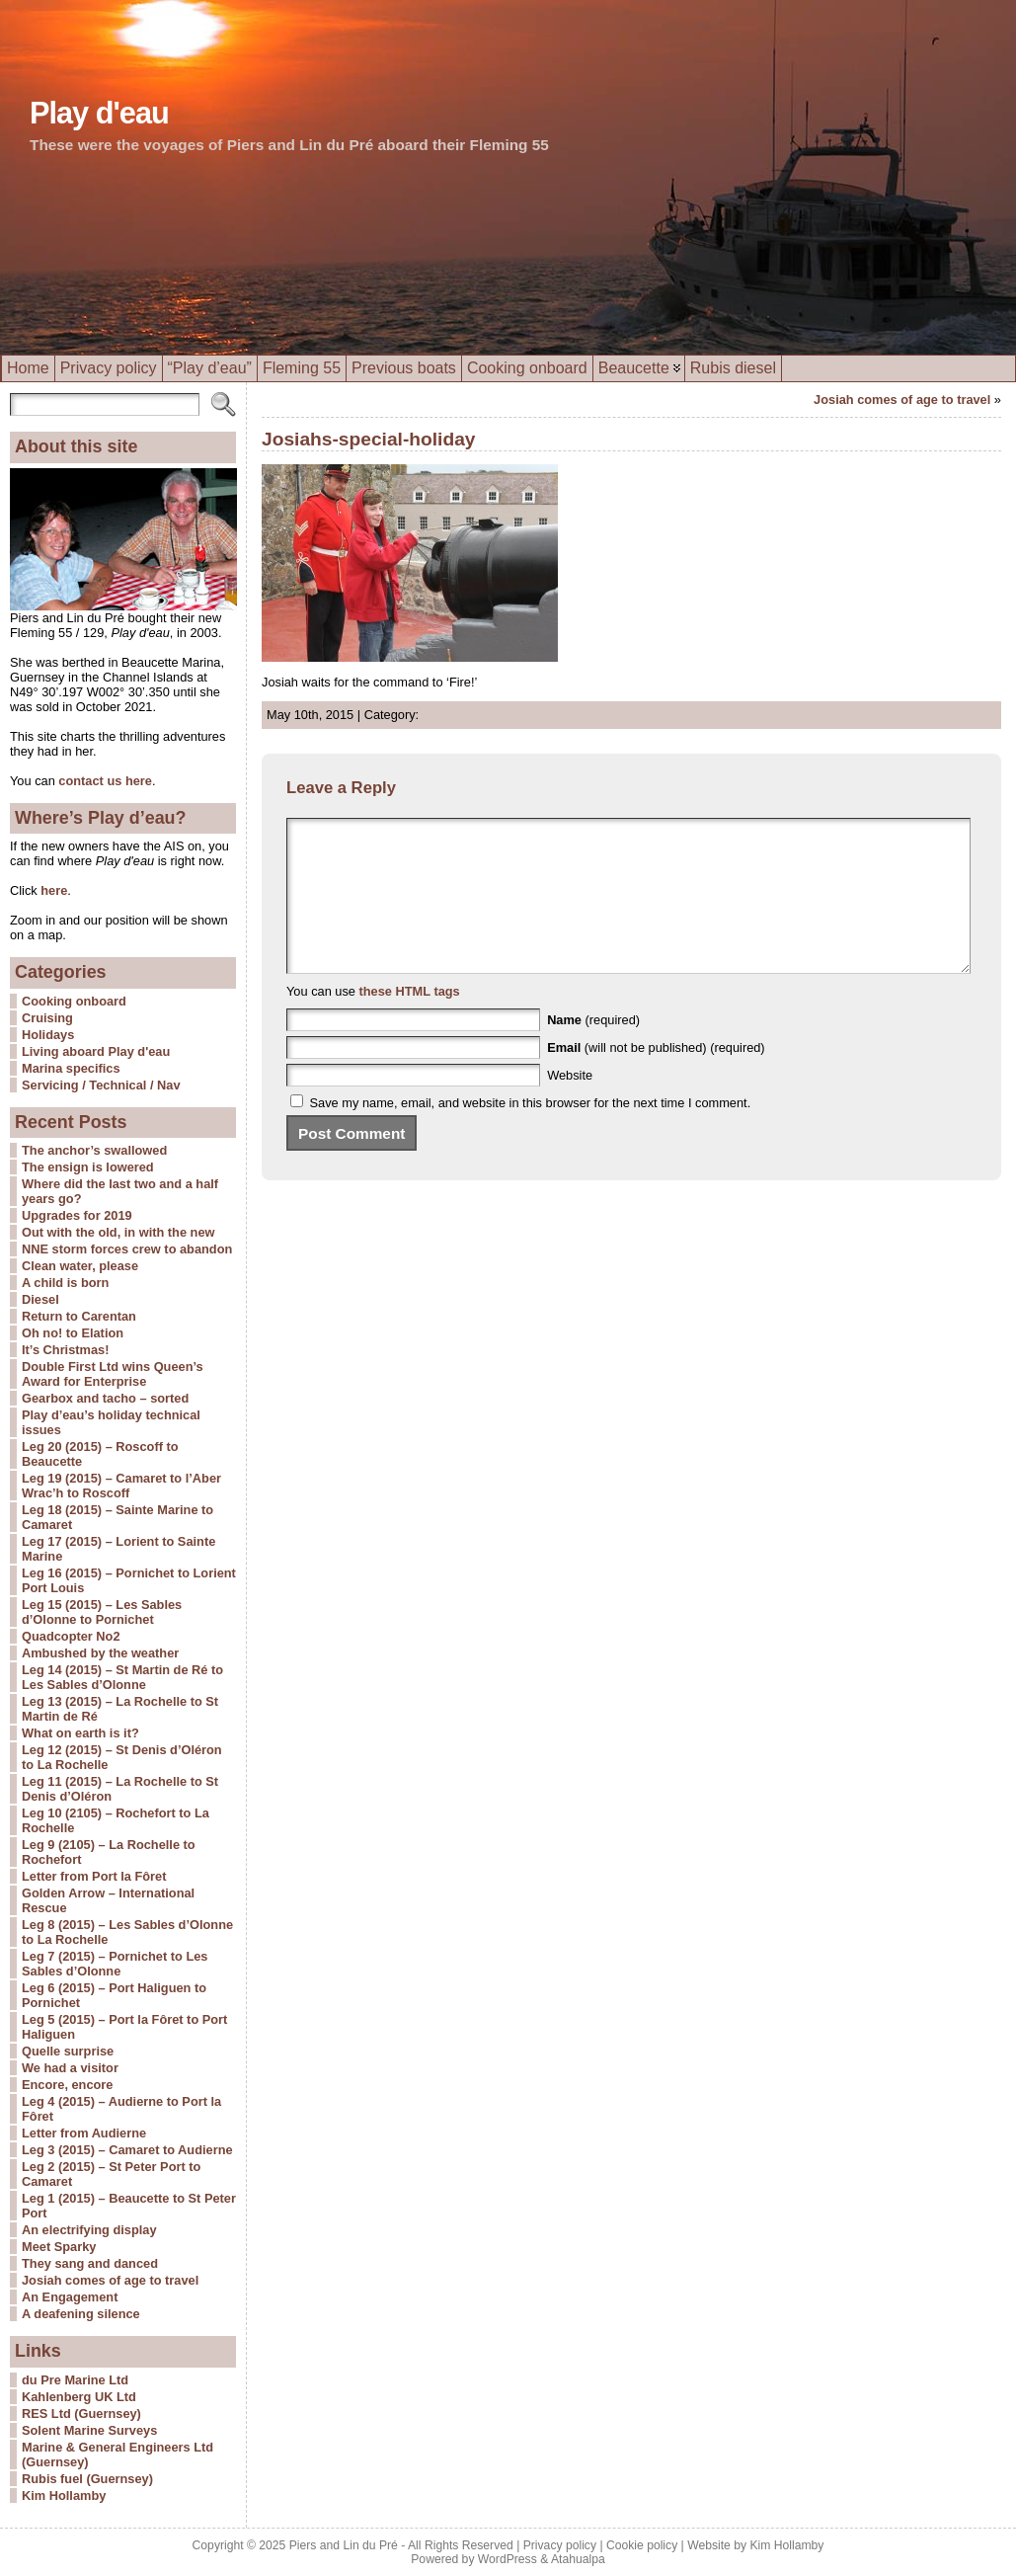  Describe the element at coordinates (90, 2263) in the screenshot. I see `They sang and danced` at that location.